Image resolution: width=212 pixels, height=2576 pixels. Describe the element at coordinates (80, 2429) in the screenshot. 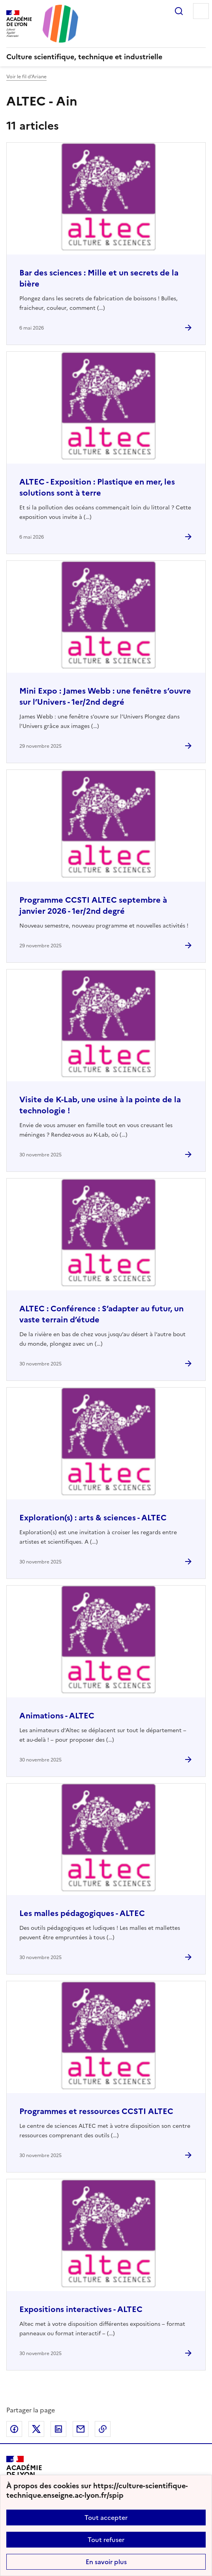

I see `Partager par email` at that location.